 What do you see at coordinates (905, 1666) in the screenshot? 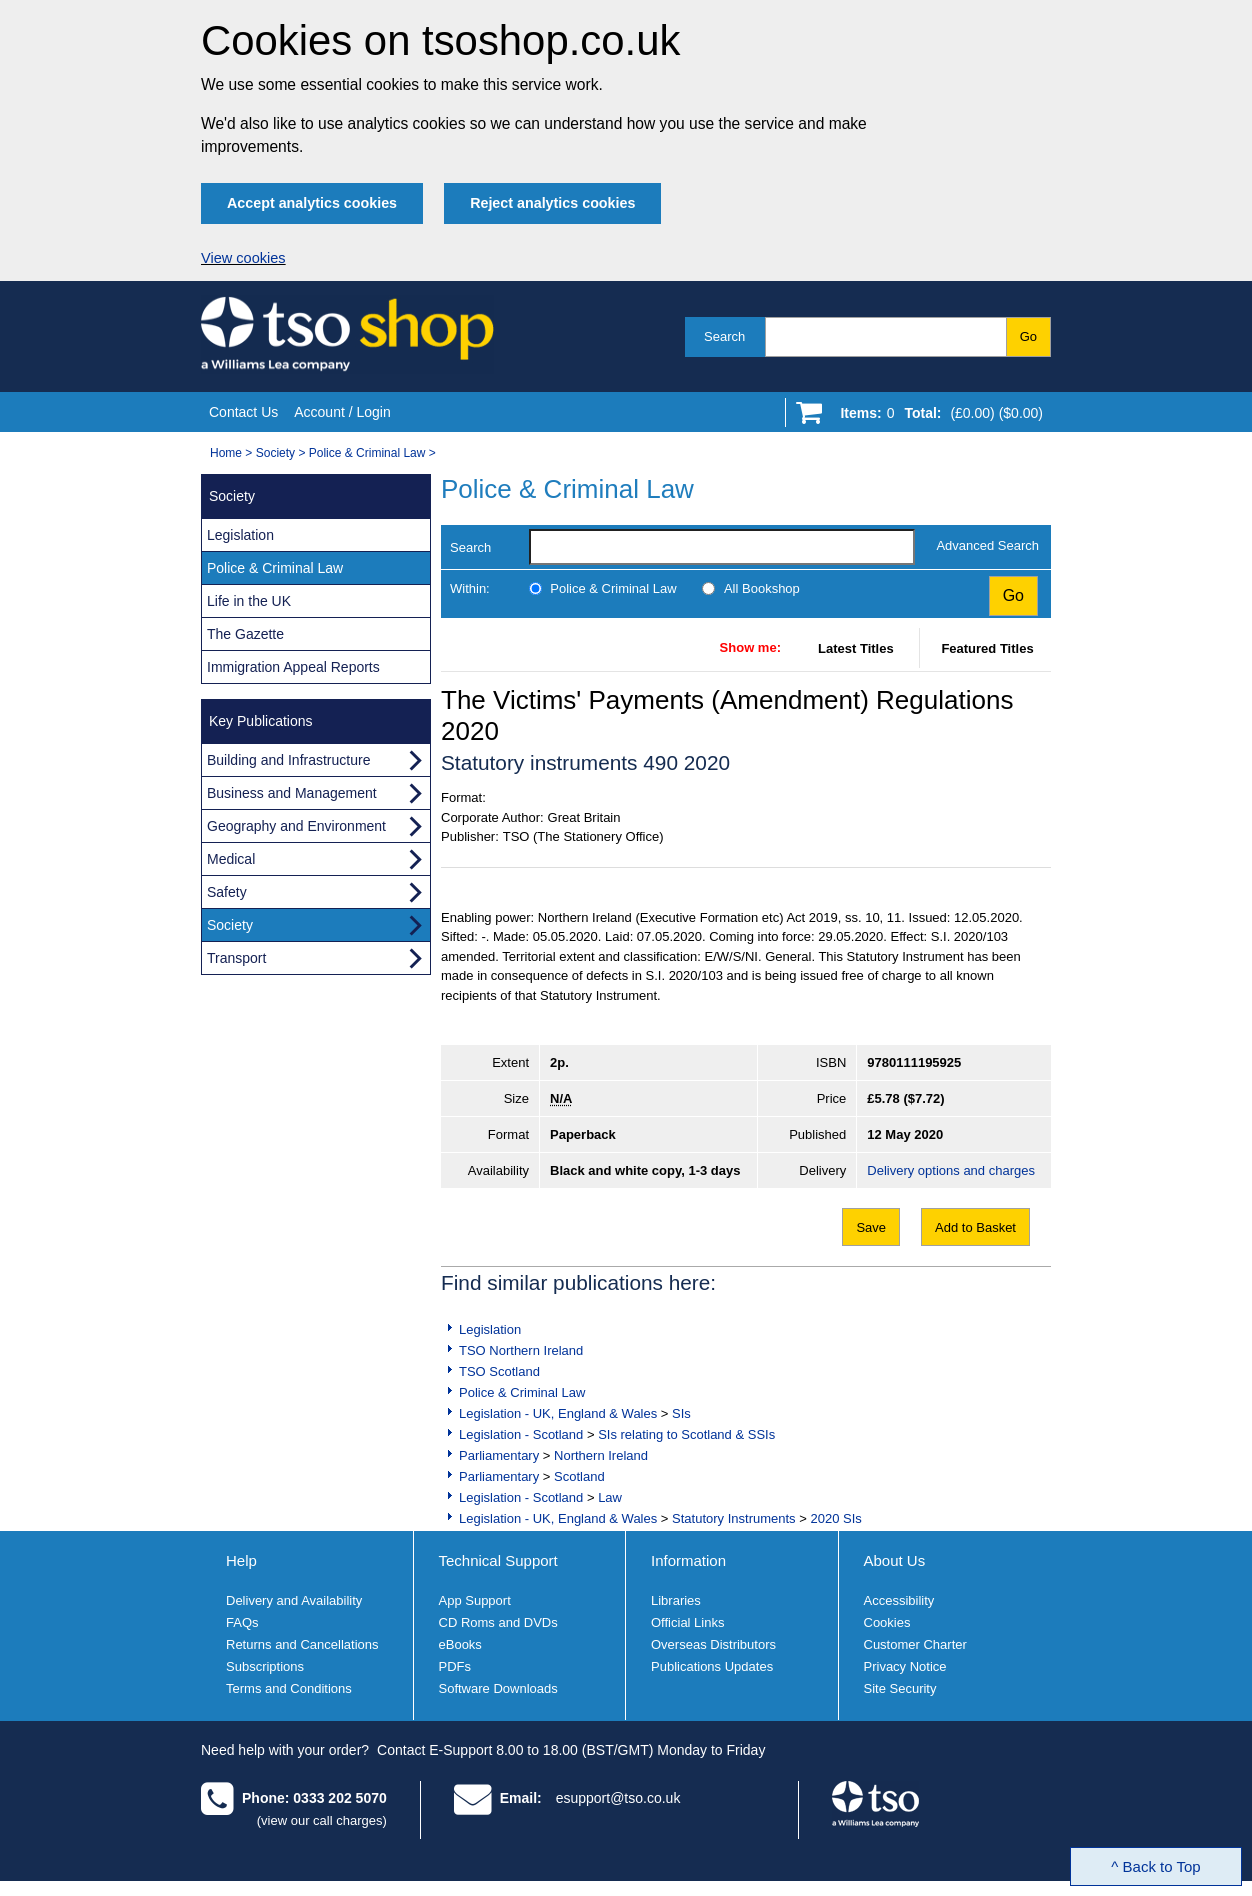
I see `Privacy Notice` at bounding box center [905, 1666].